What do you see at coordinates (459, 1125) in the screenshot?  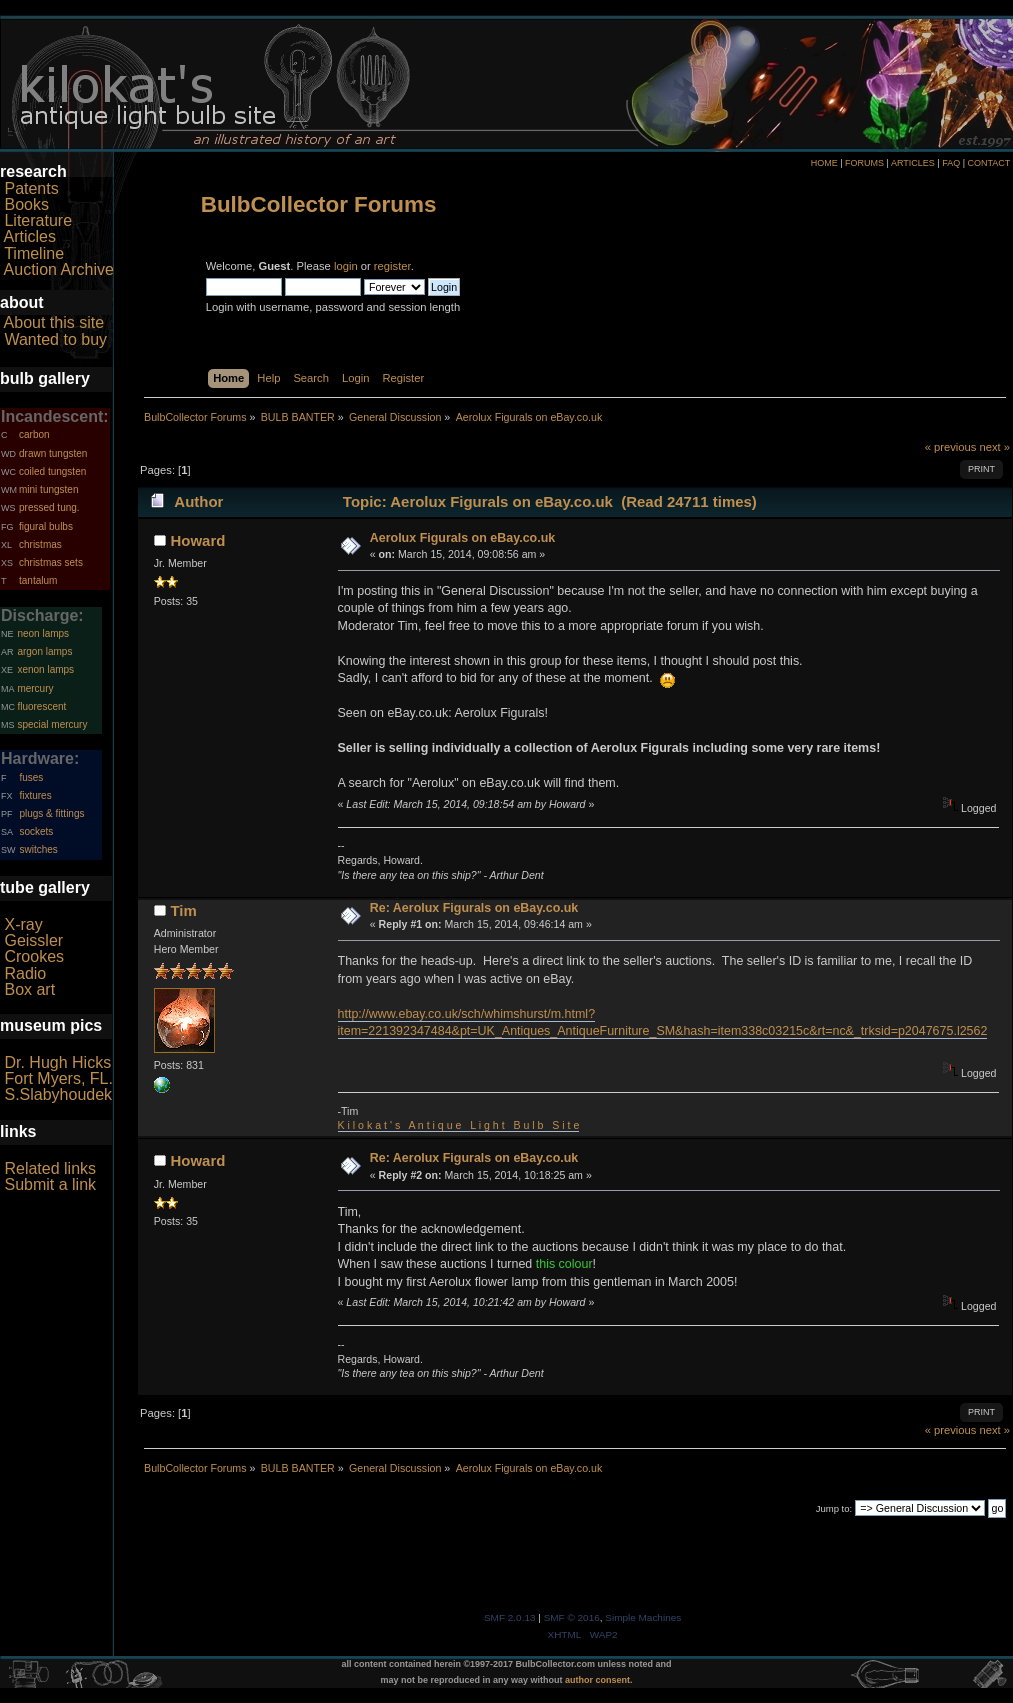 I see `K i l o k a t ' s A n t i q u e L i g h t B u l b S i t e` at bounding box center [459, 1125].